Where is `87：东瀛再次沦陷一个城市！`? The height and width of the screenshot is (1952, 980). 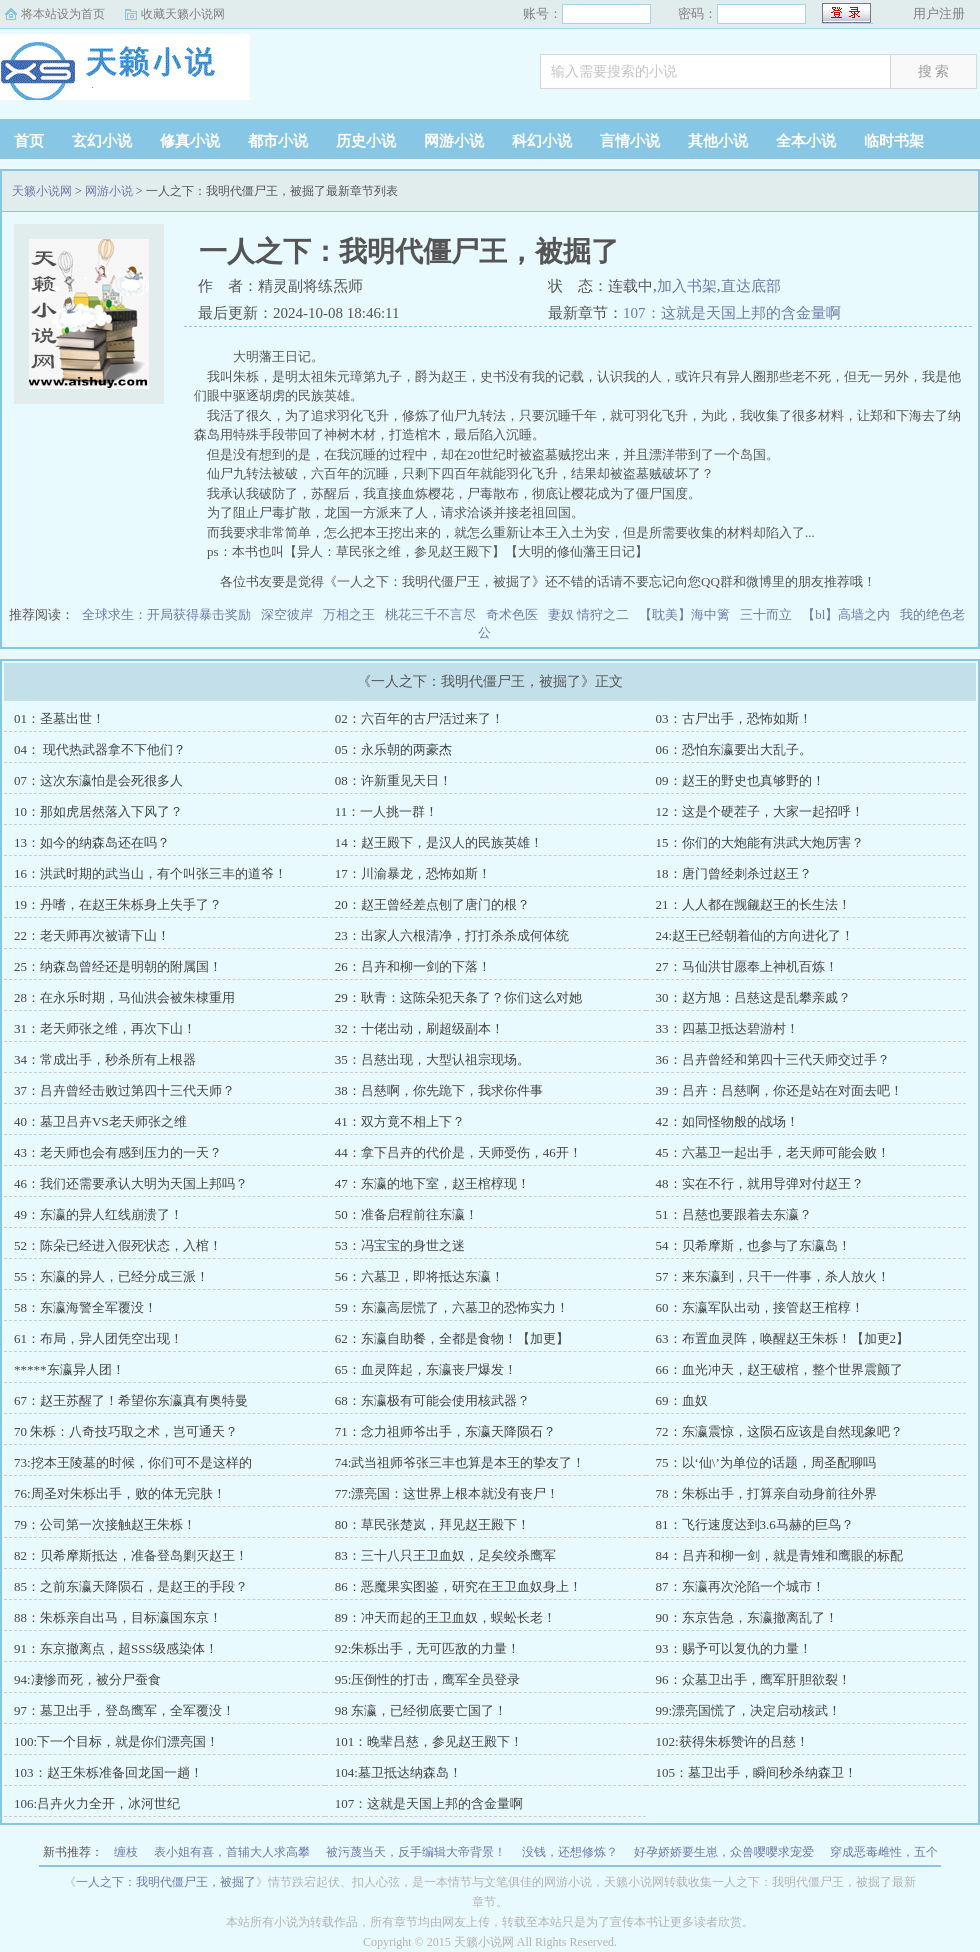
87：东瀛再次沦陷一个城市！ is located at coordinates (740, 1586).